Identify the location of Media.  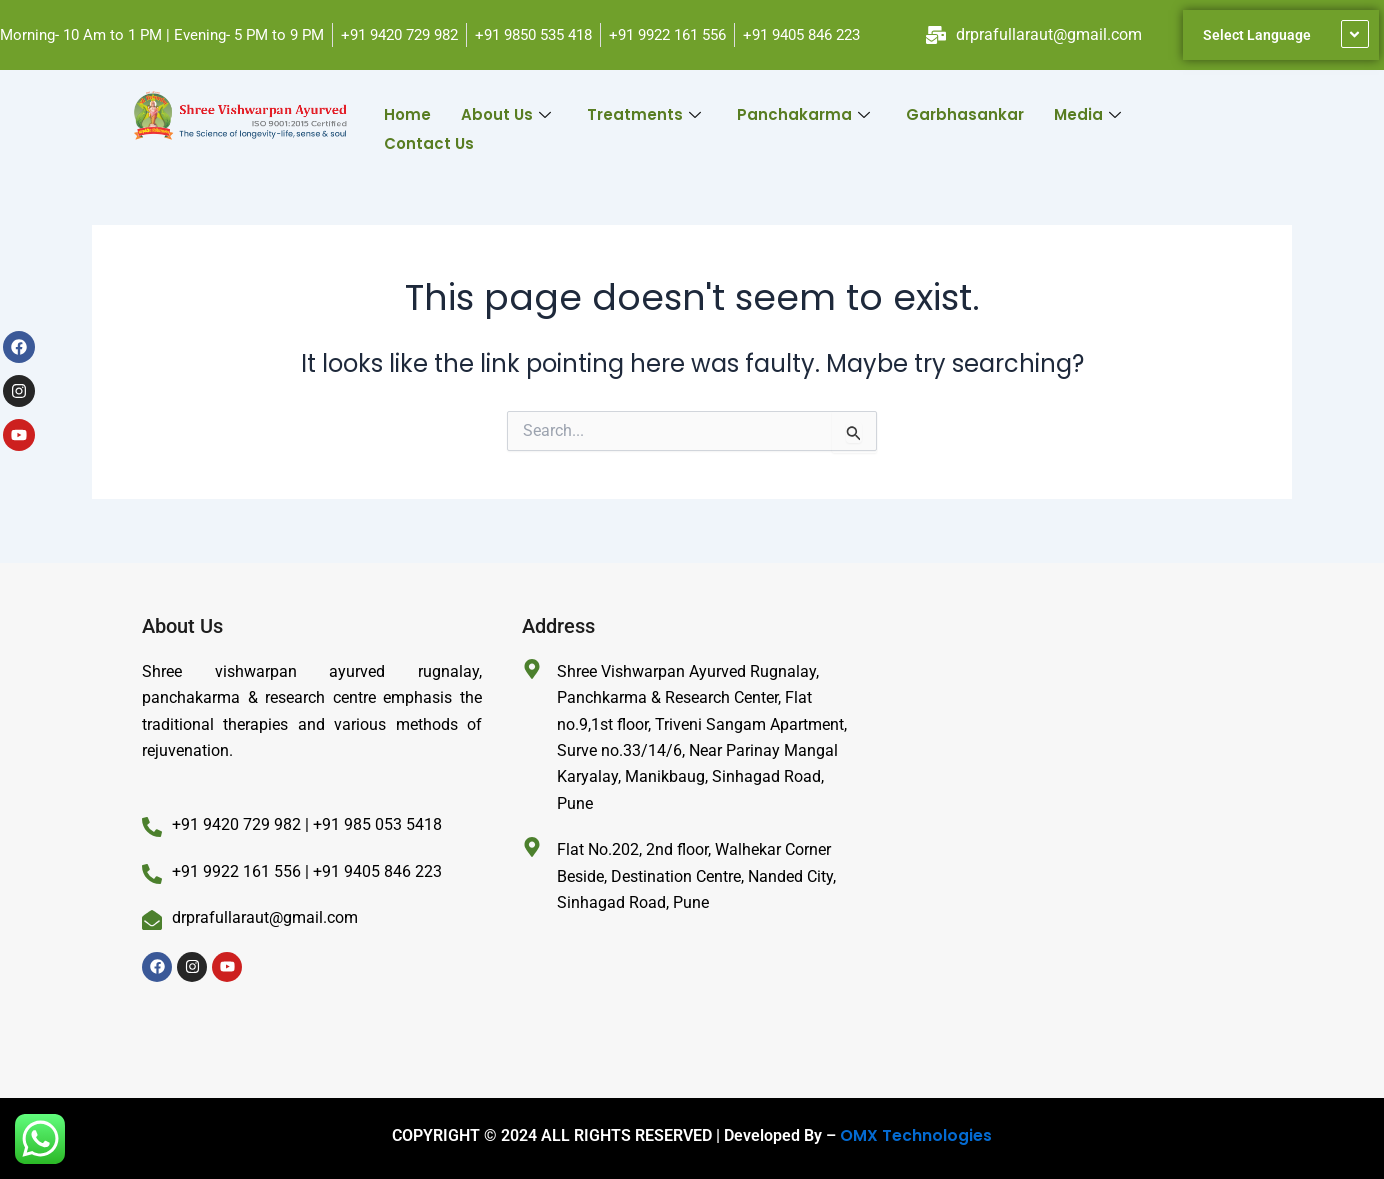
(1087, 112).